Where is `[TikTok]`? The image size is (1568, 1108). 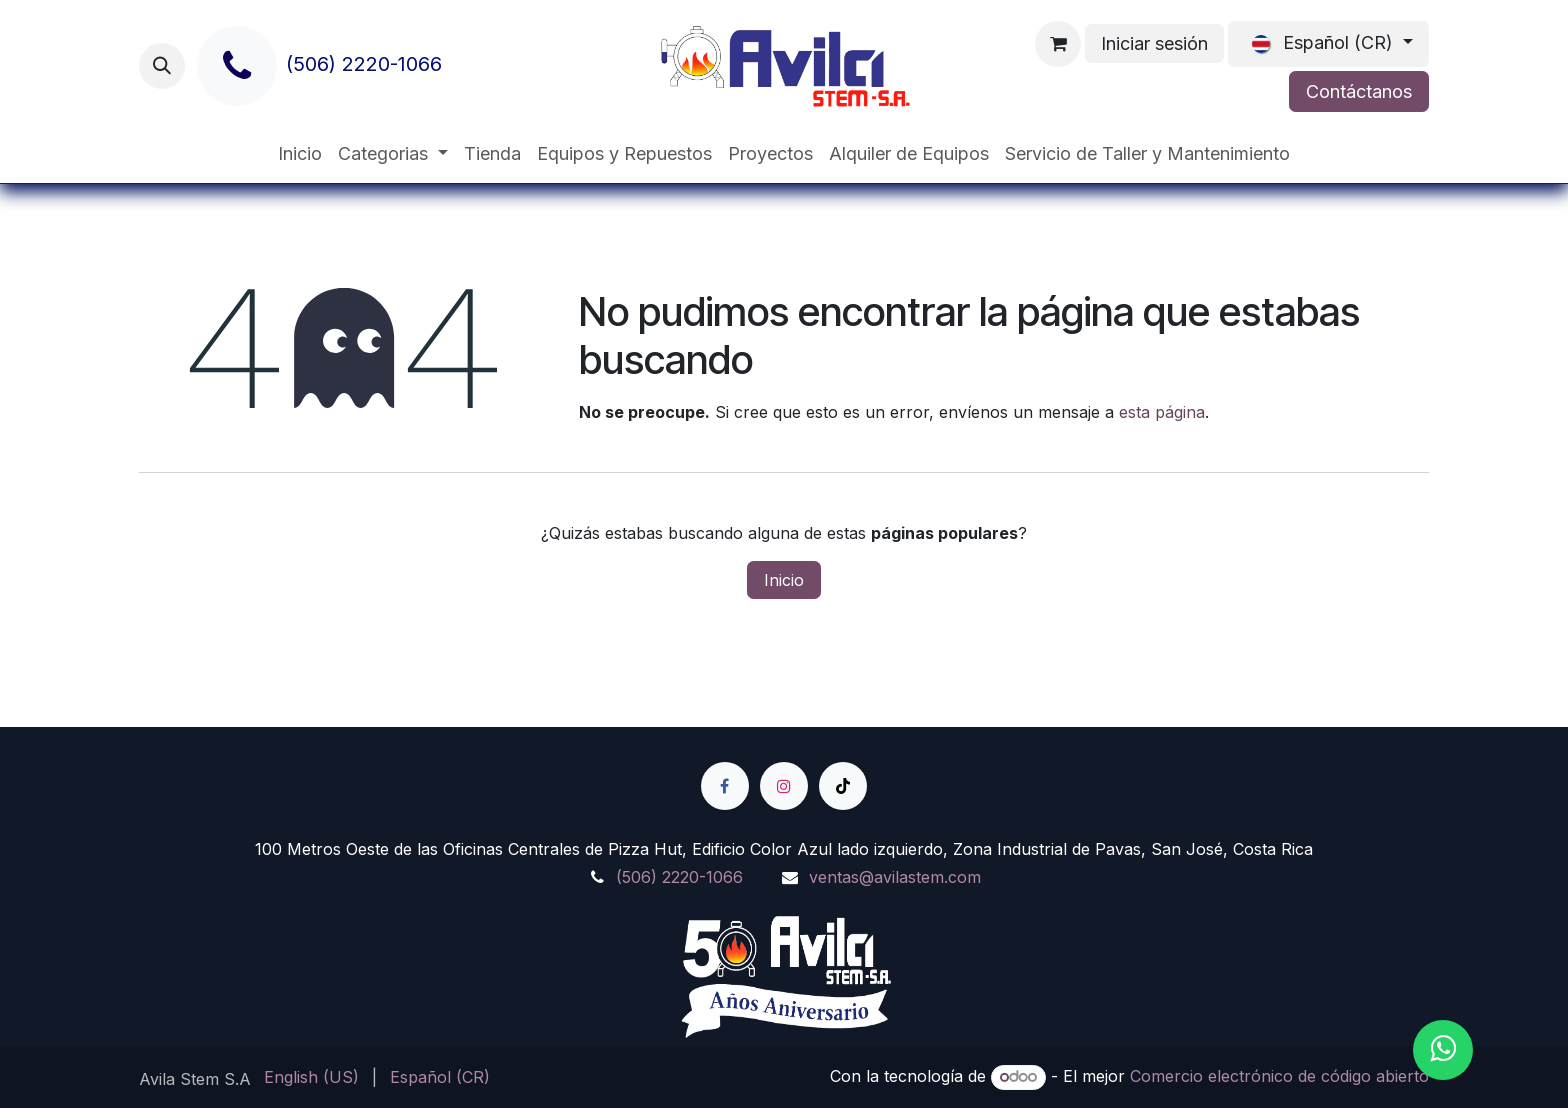 [TikTok] is located at coordinates (843, 786).